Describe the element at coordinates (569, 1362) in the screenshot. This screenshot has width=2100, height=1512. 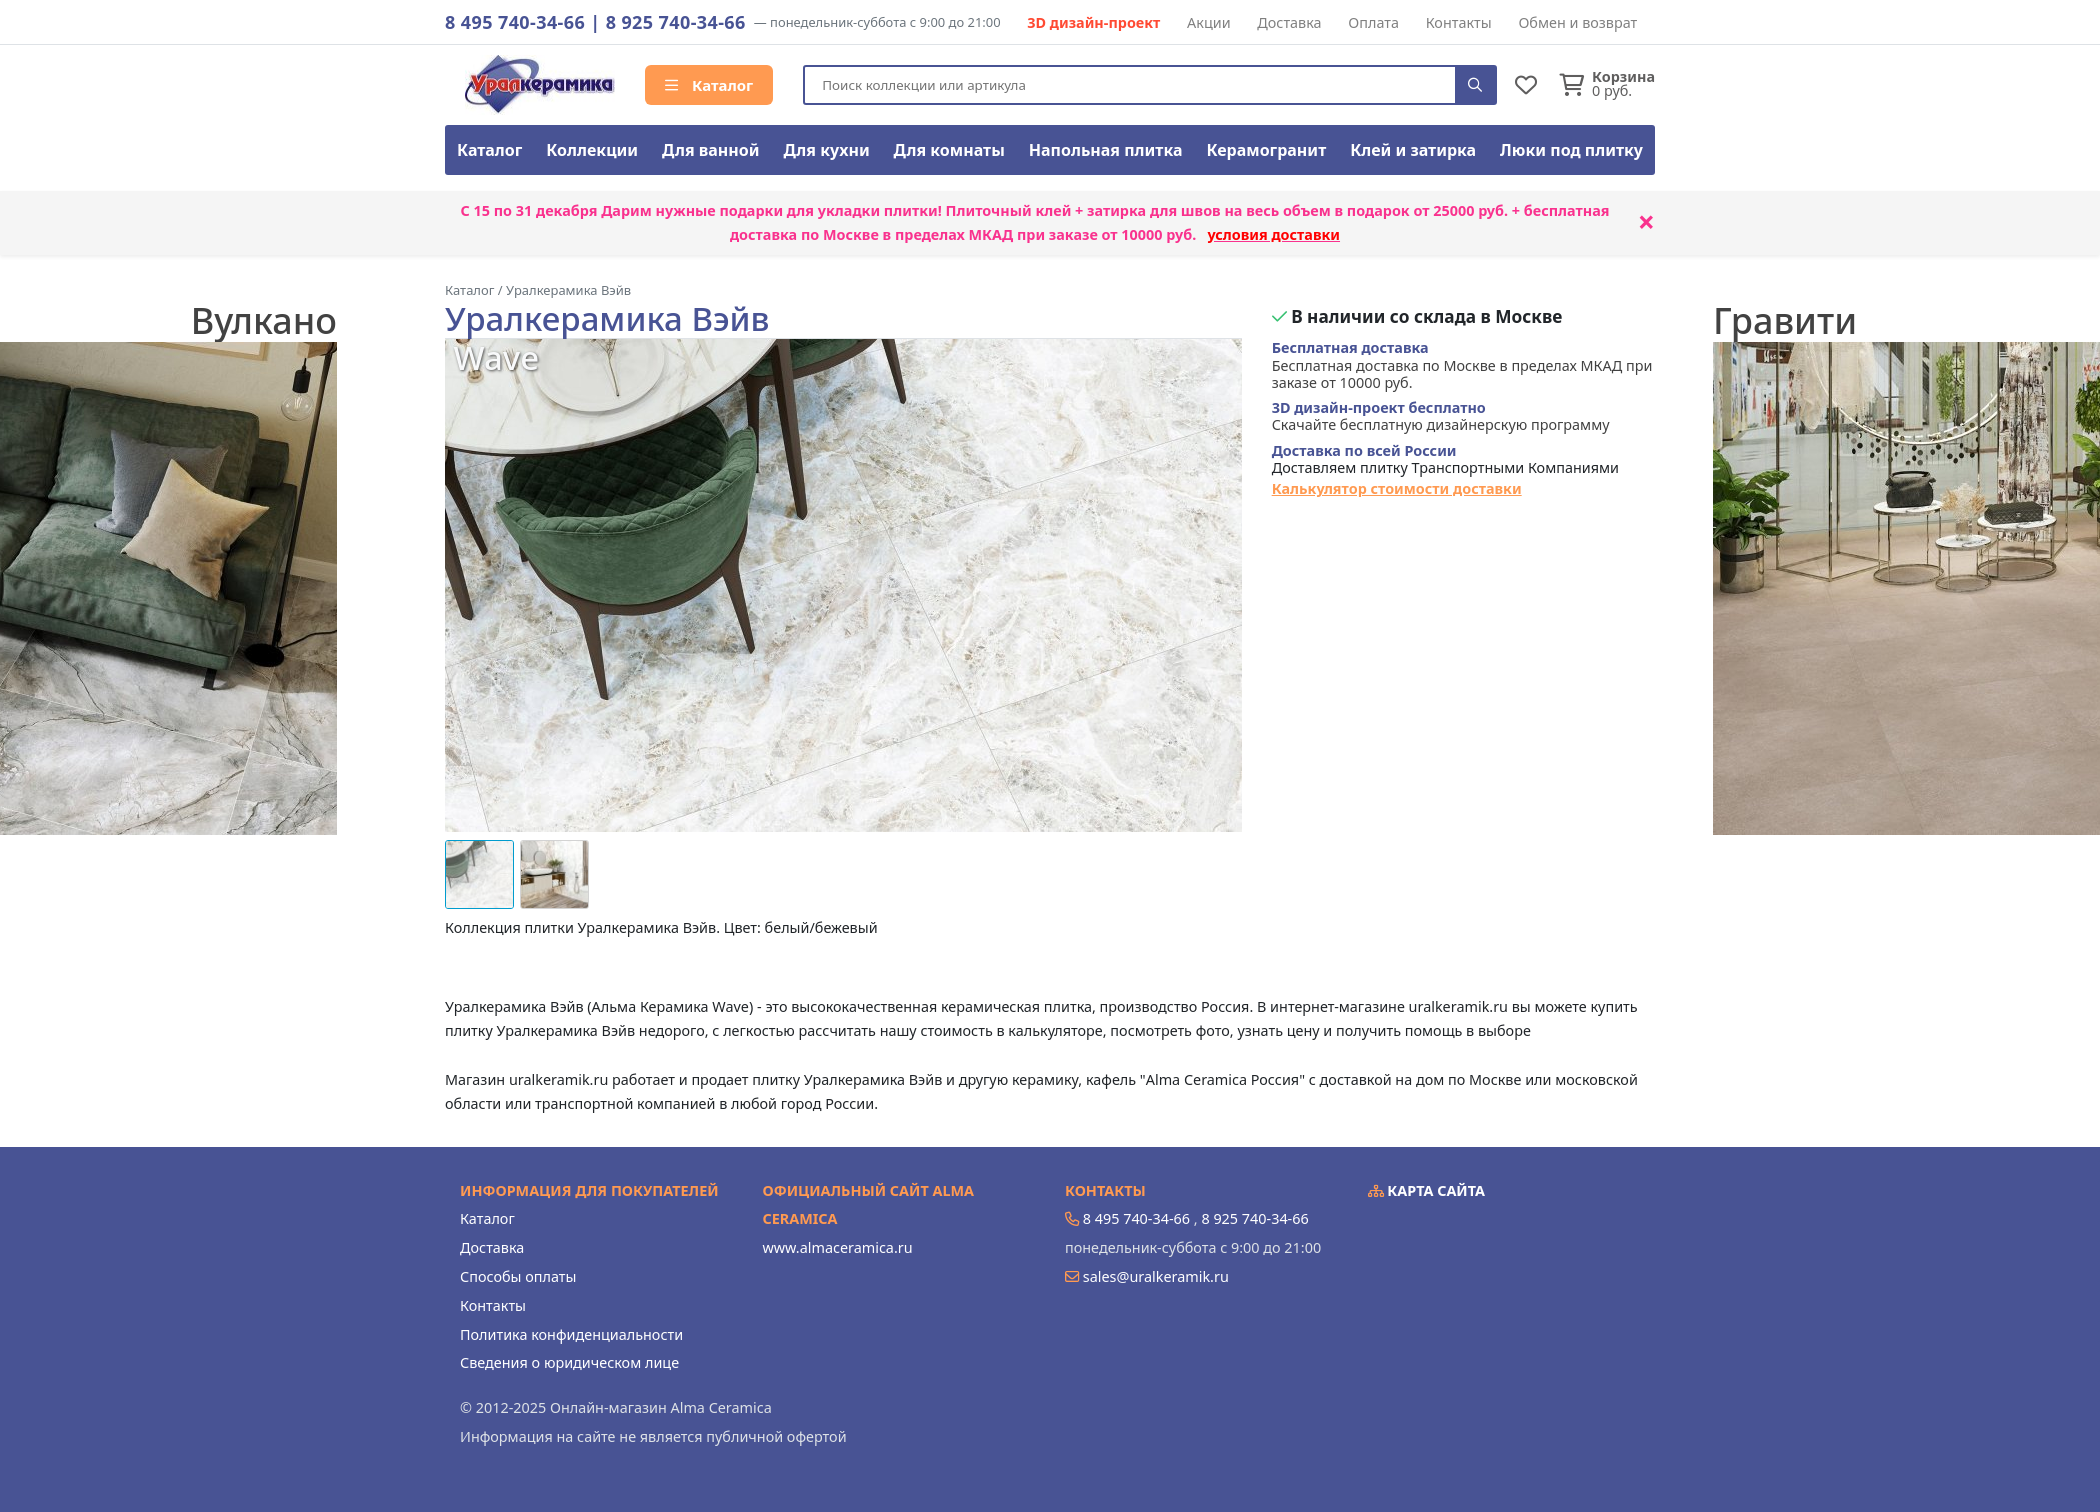
I see `Сведения о юридическом лице` at that location.